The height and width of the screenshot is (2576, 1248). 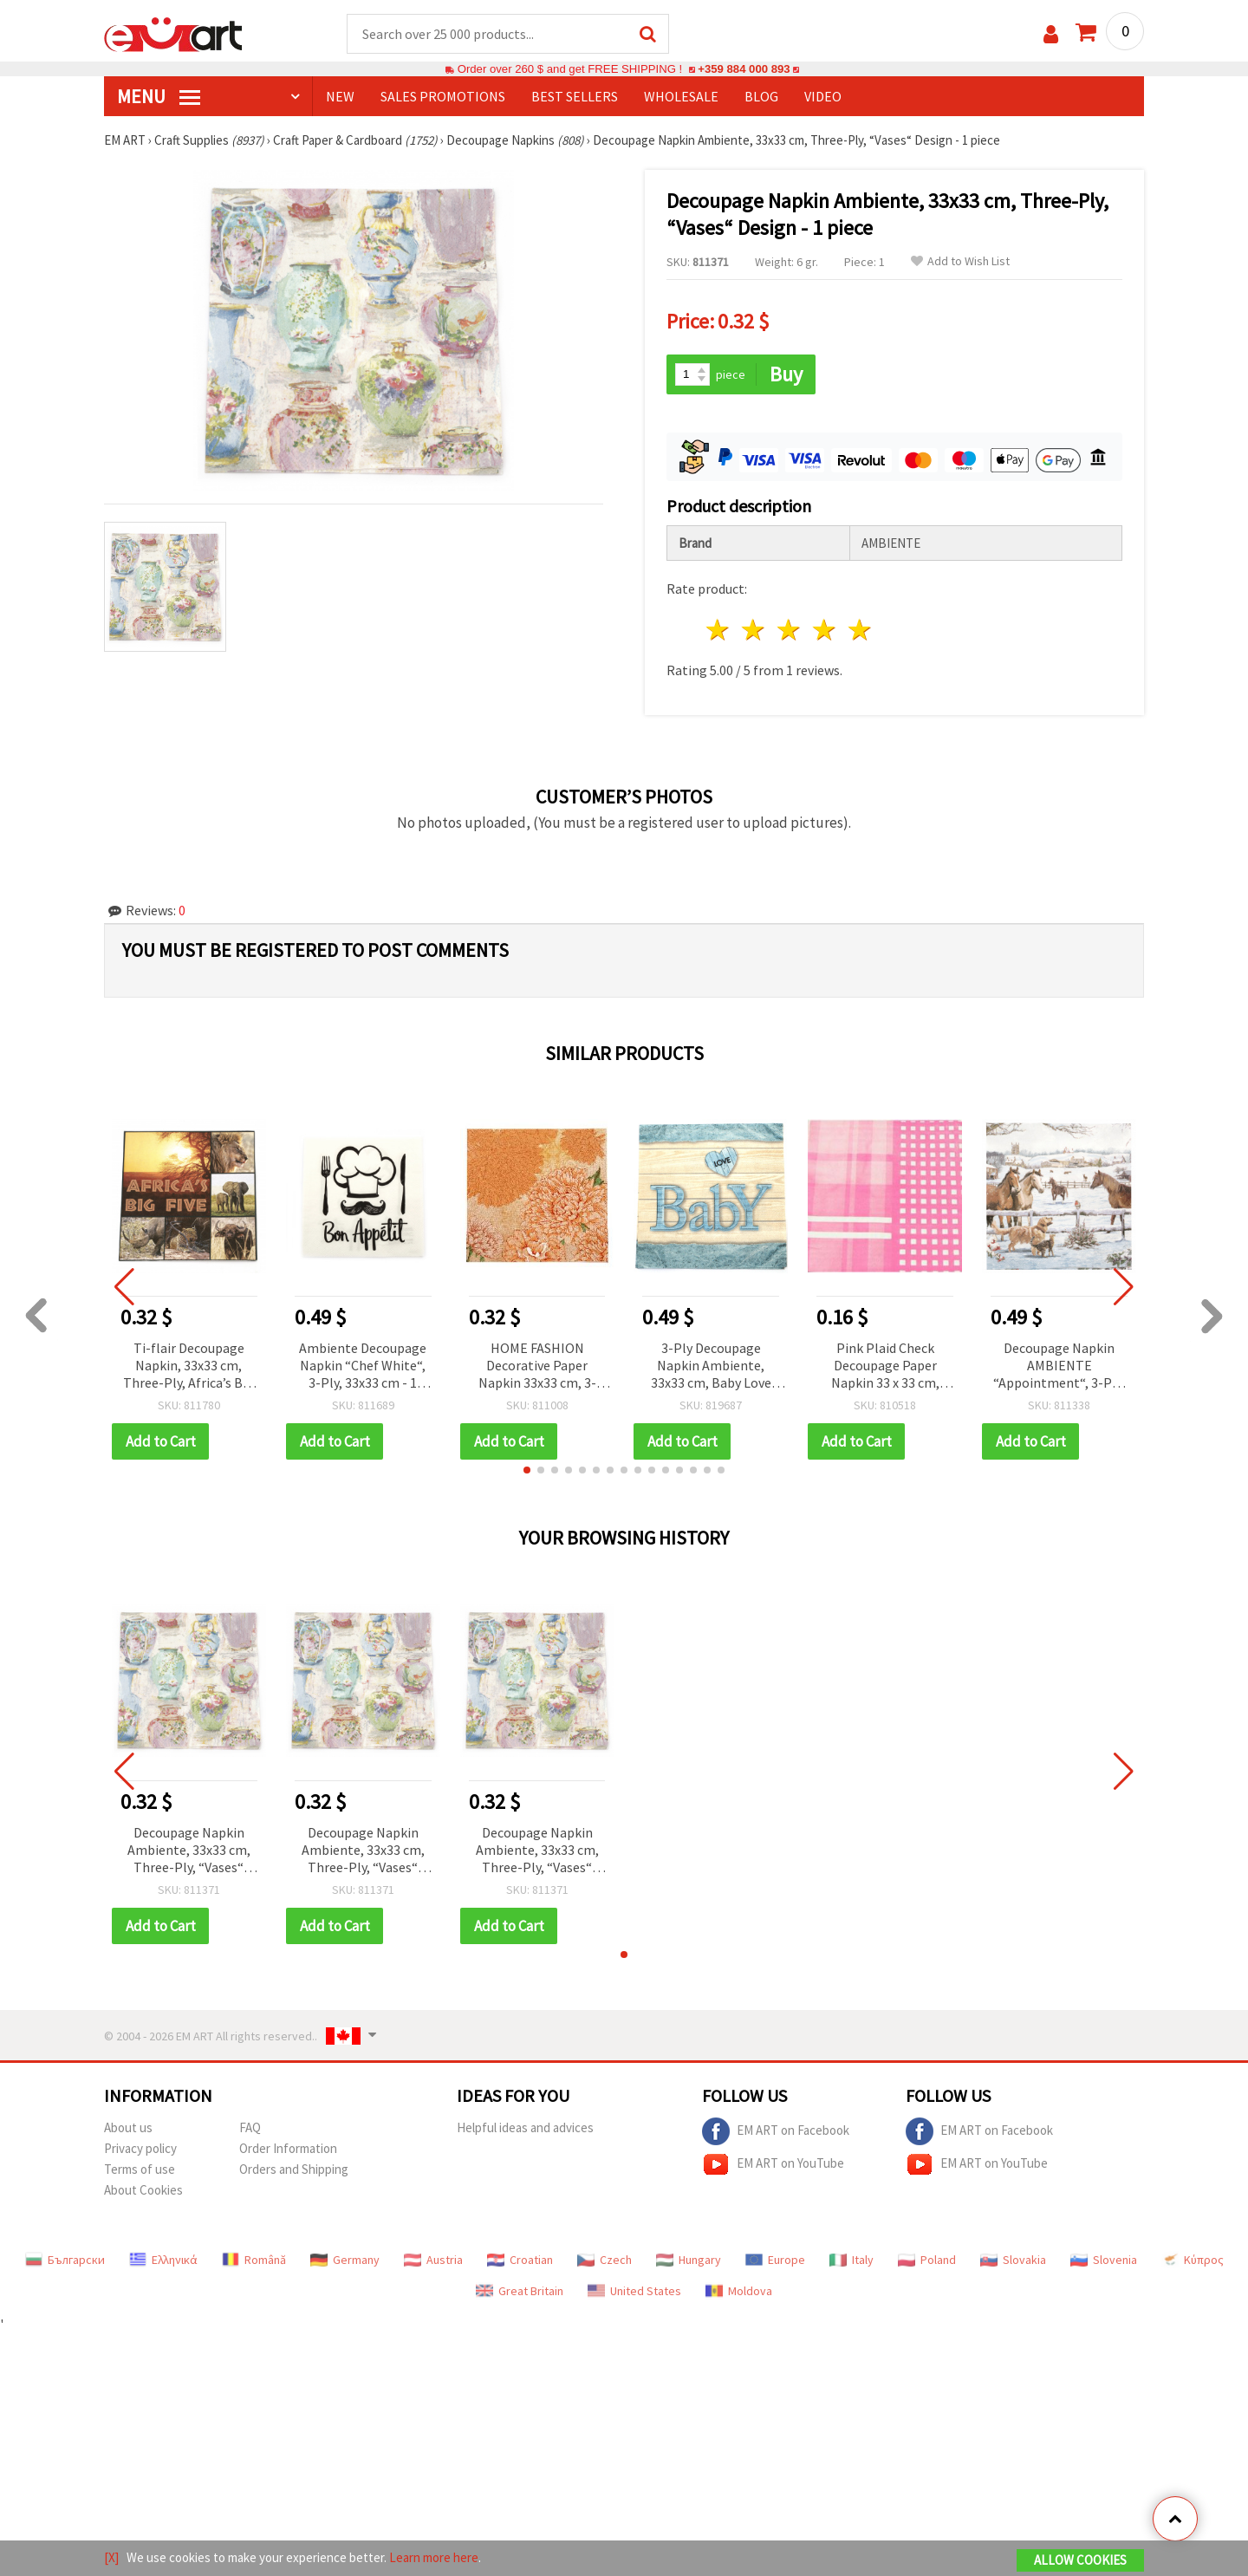 I want to click on Κύπρος, so click(x=1192, y=2259).